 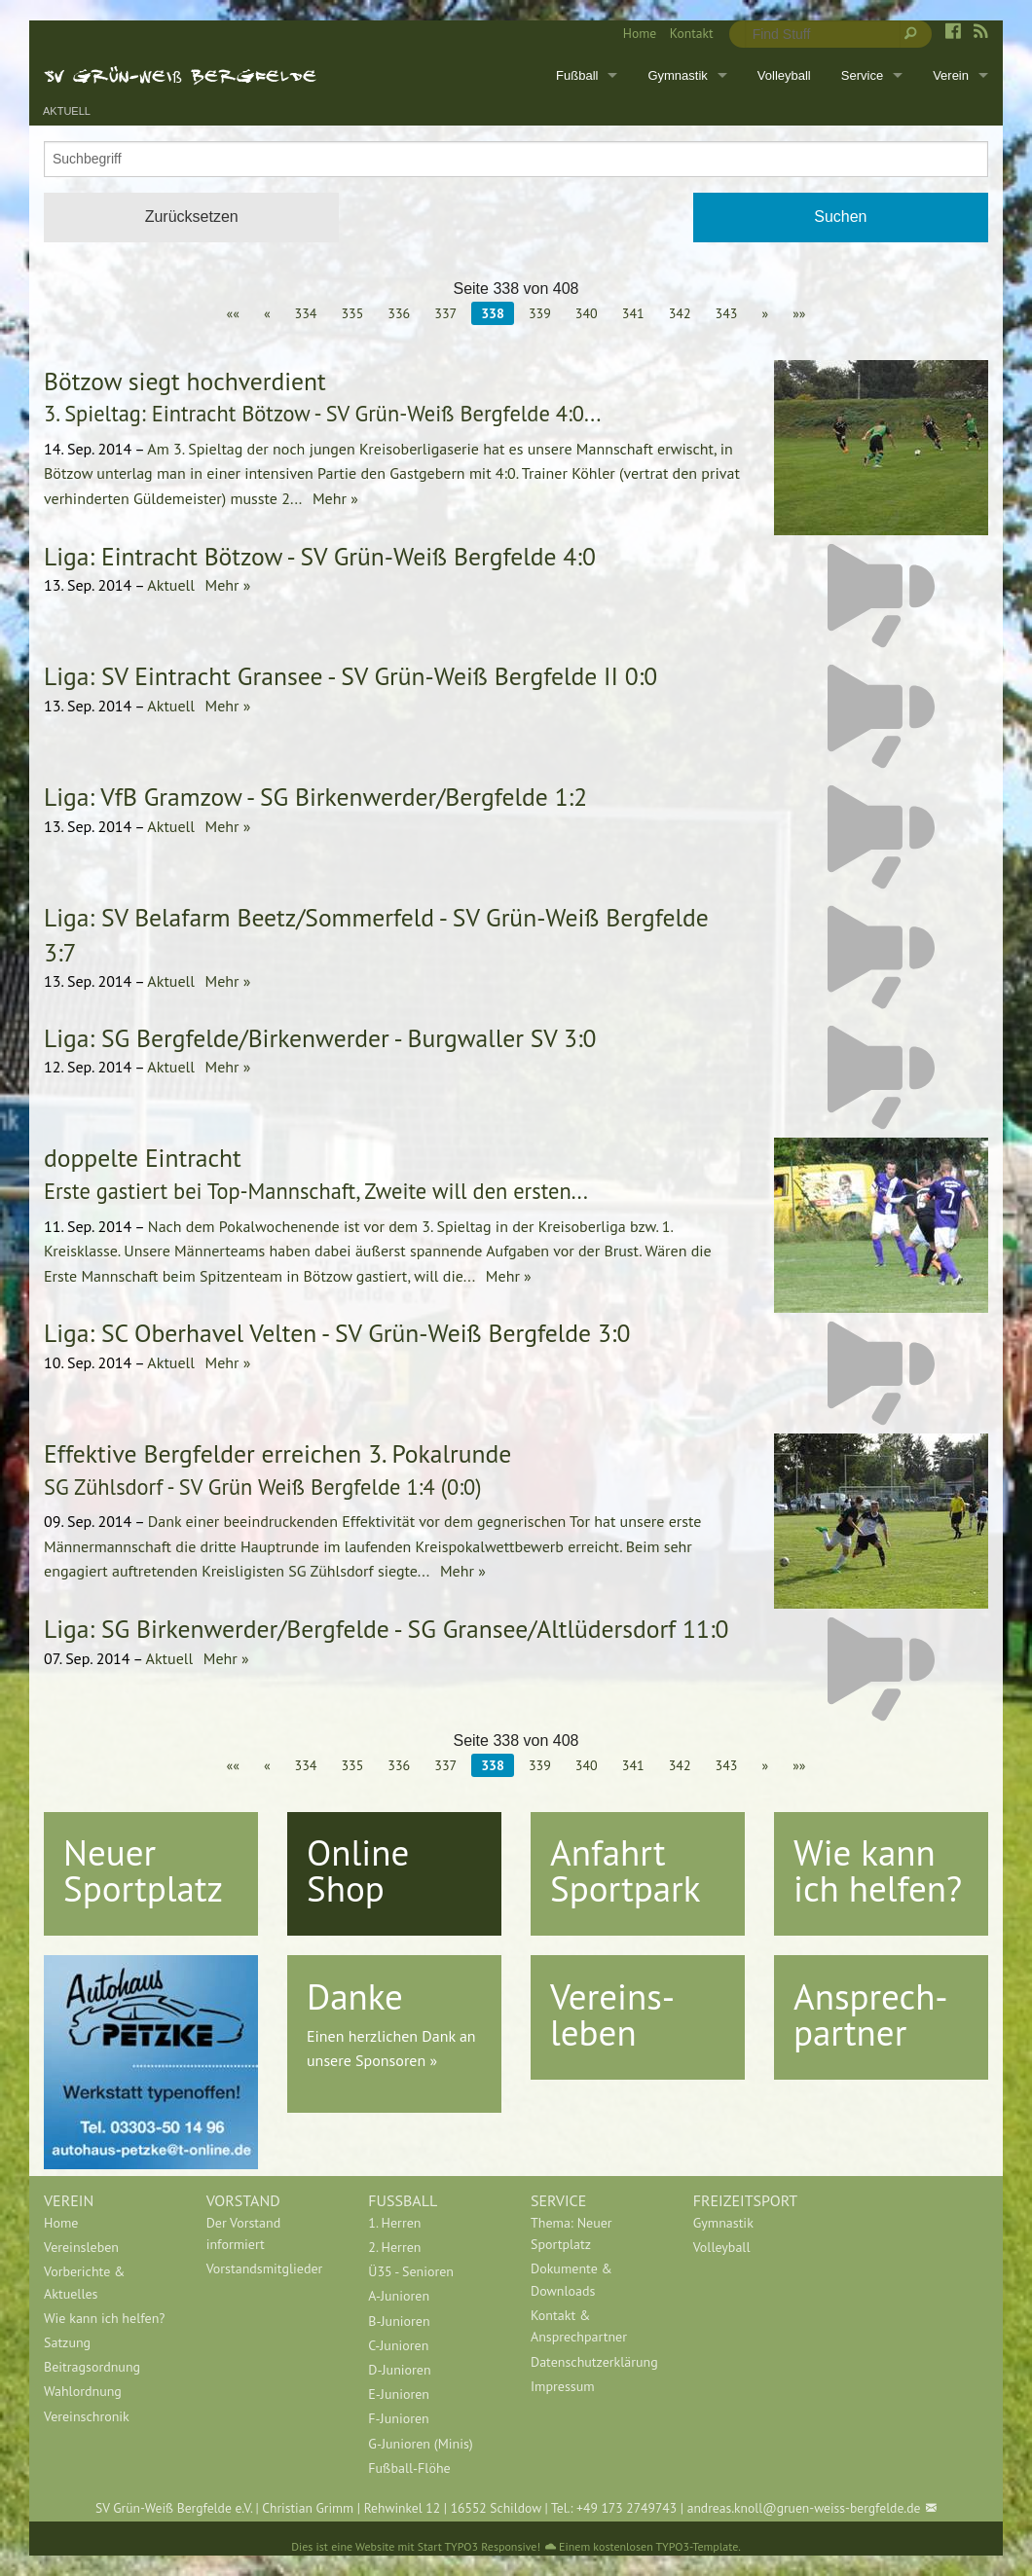 What do you see at coordinates (398, 2321) in the screenshot?
I see `B-Junioren` at bounding box center [398, 2321].